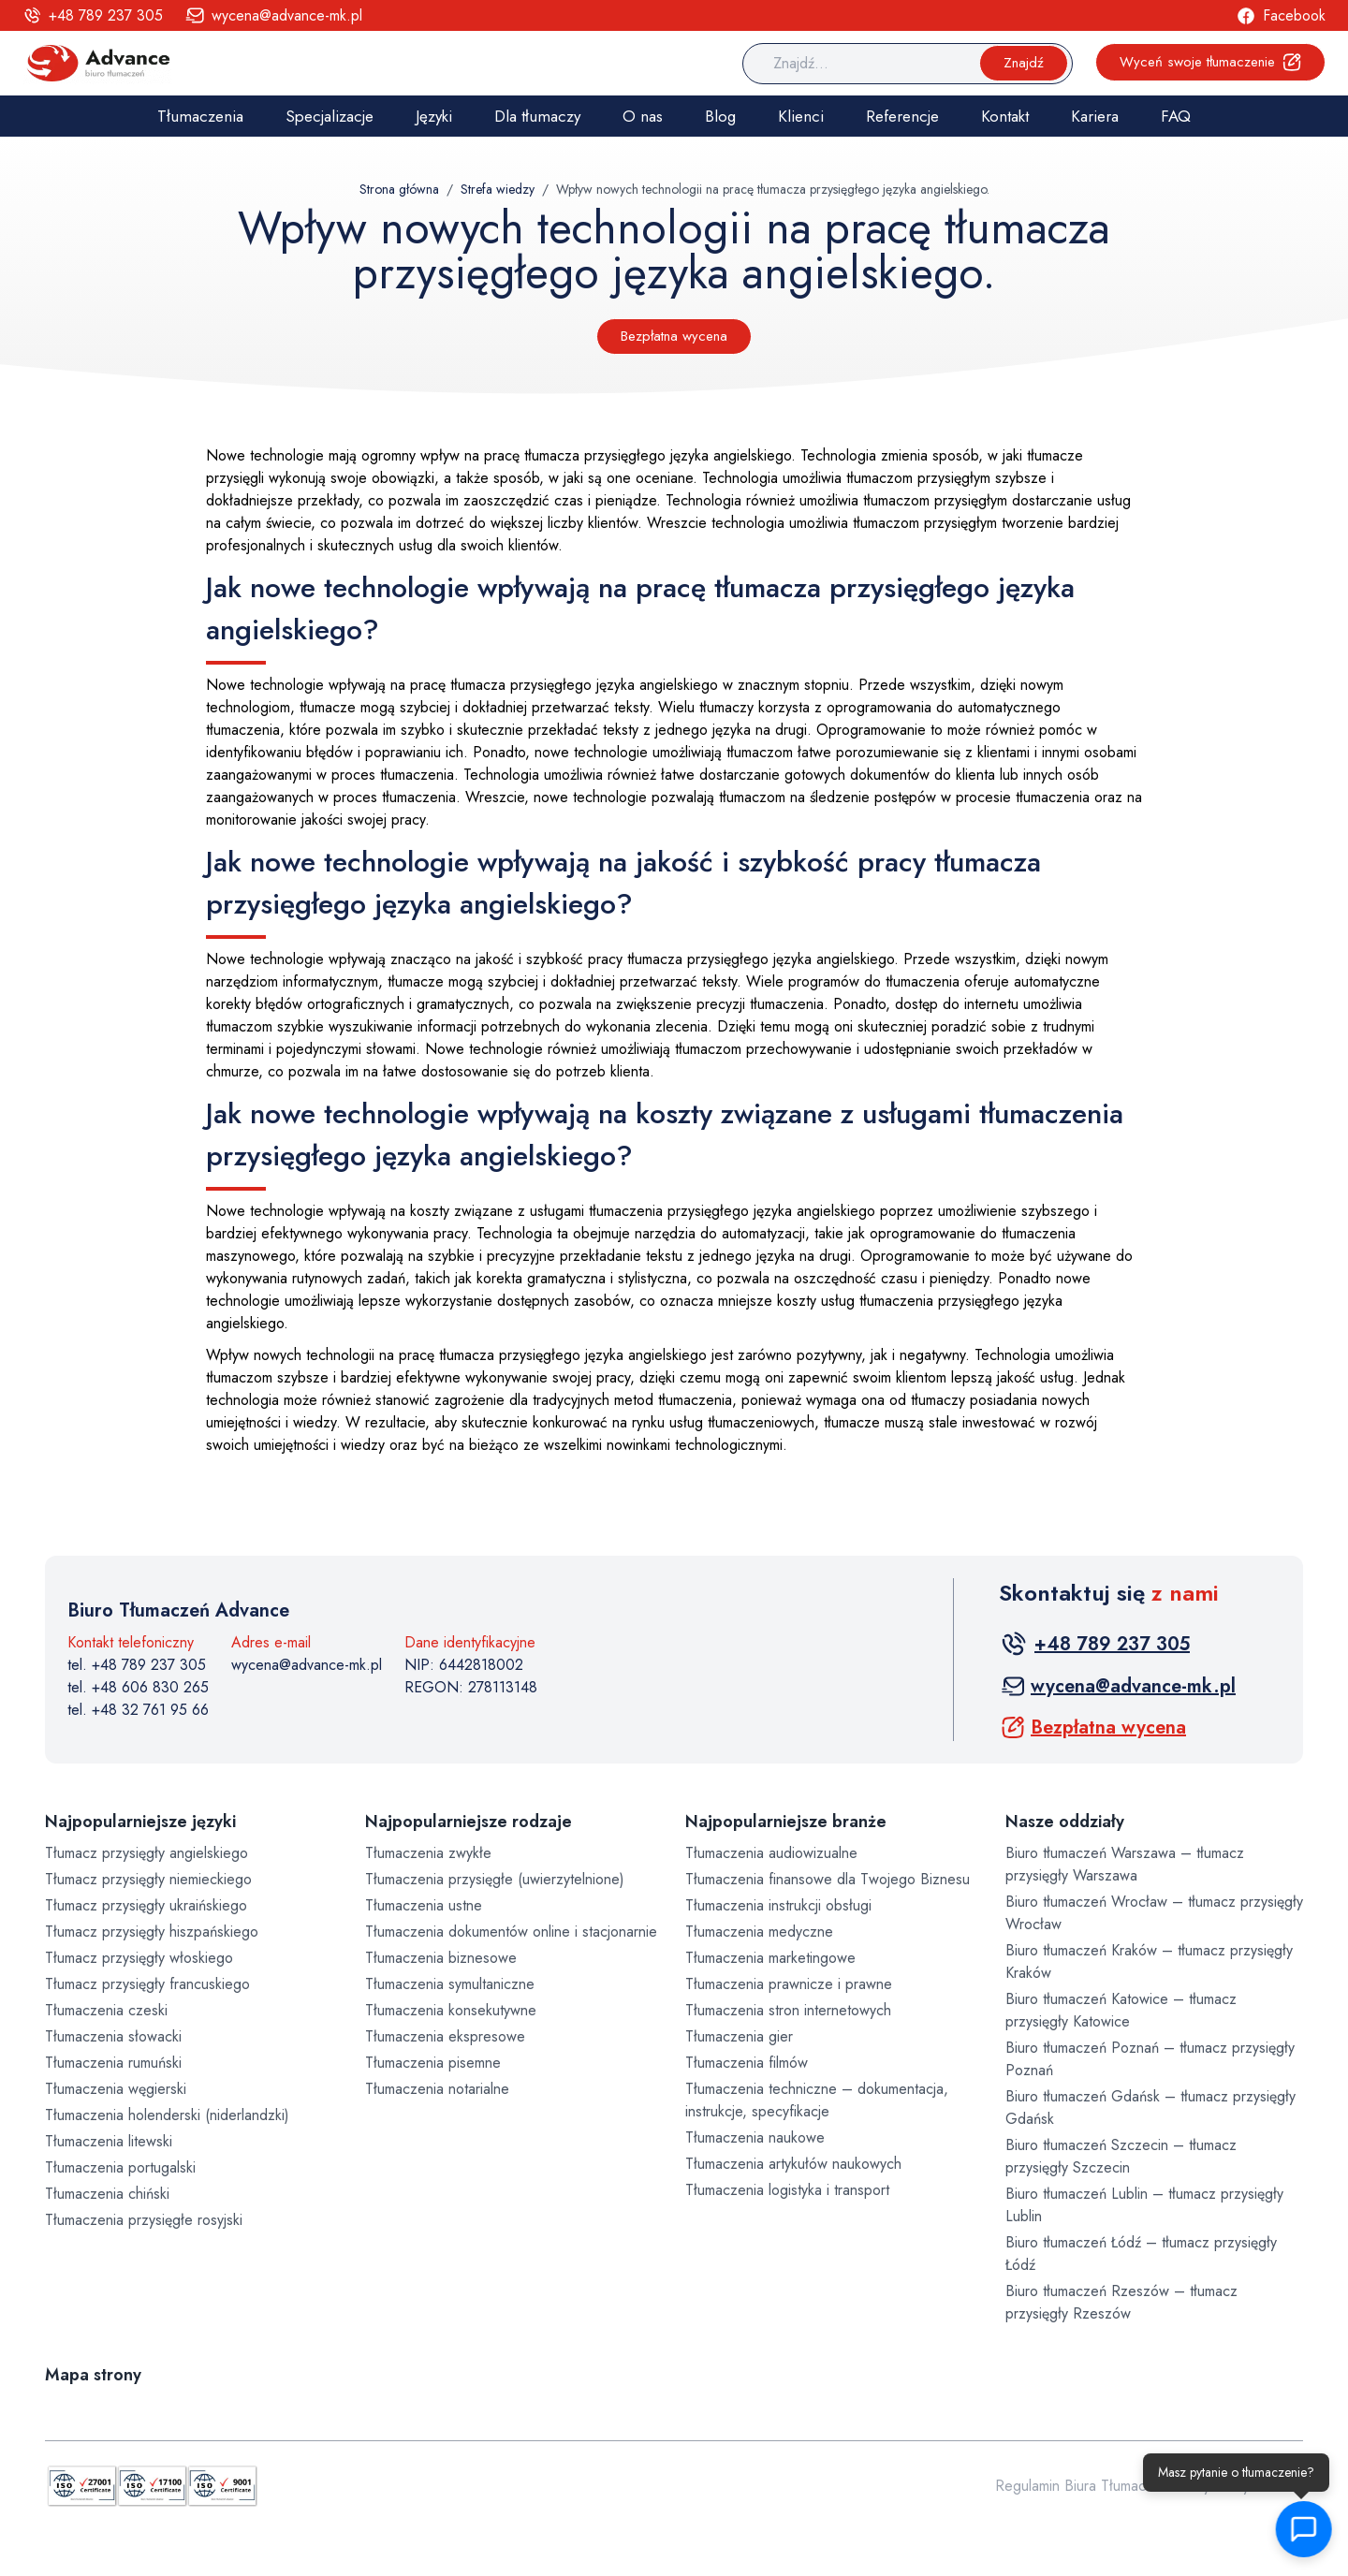  What do you see at coordinates (1024, 62) in the screenshot?
I see `Znajdź` at bounding box center [1024, 62].